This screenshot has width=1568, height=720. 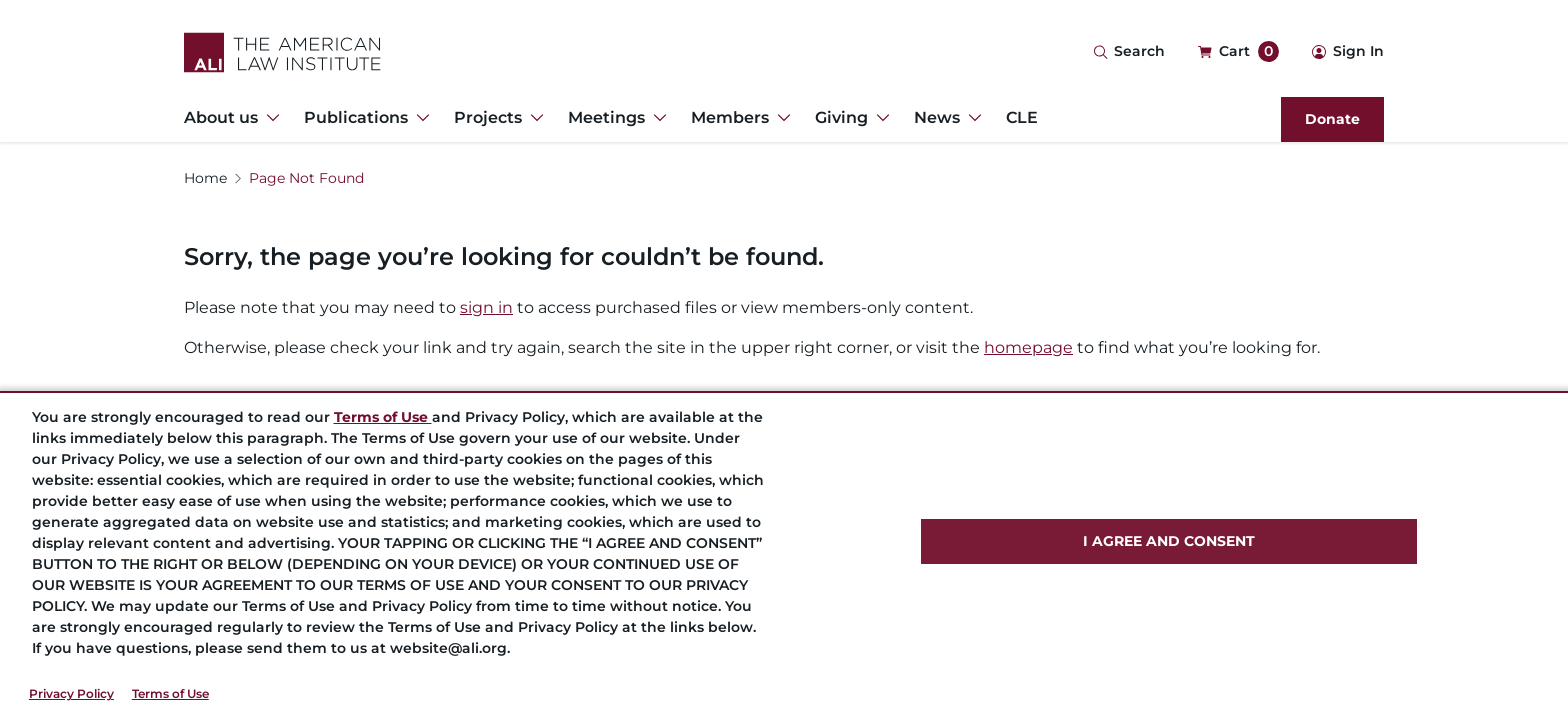 I want to click on Donate, so click(x=1332, y=119).